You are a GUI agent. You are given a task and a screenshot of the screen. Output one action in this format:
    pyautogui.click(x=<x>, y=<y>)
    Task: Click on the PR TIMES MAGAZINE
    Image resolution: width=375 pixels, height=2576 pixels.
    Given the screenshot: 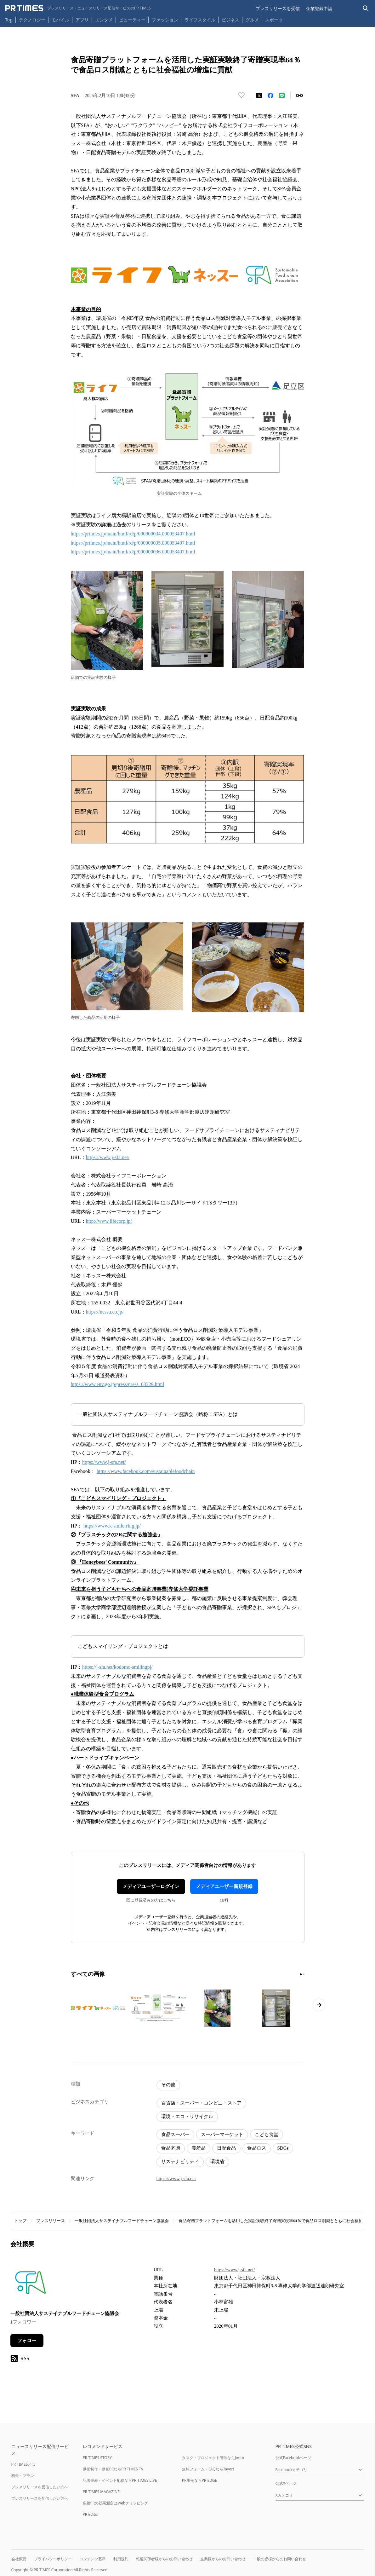 What is the action you would take?
    pyautogui.click(x=101, y=2491)
    